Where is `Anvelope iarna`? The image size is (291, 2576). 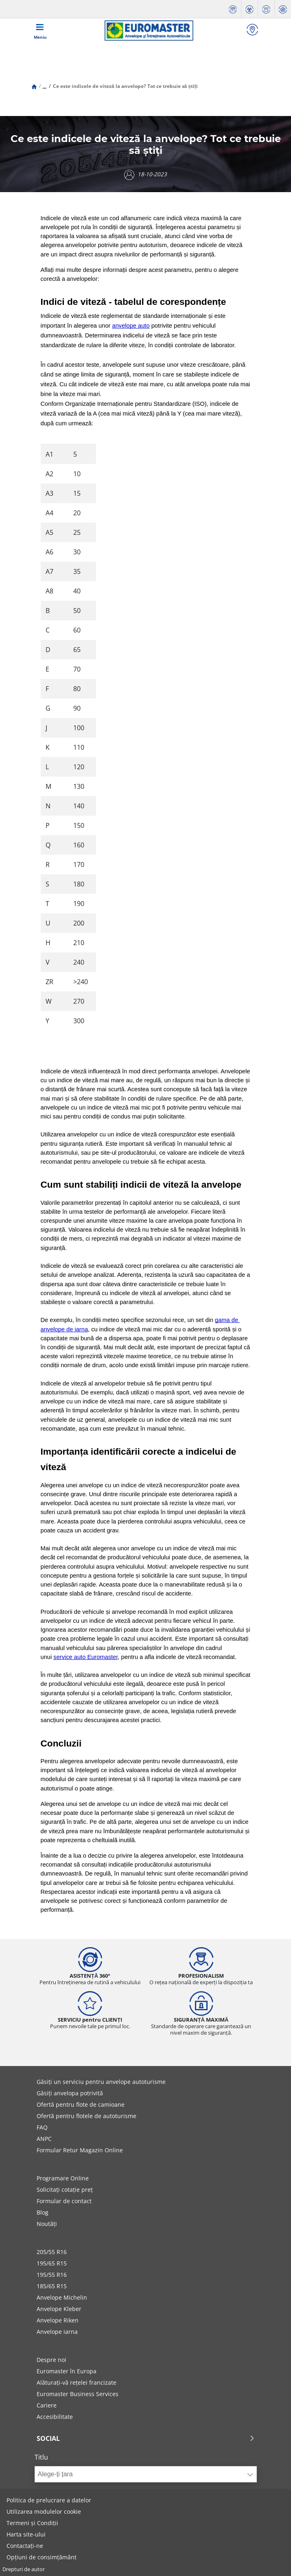 Anvelope iarna is located at coordinates (57, 2331).